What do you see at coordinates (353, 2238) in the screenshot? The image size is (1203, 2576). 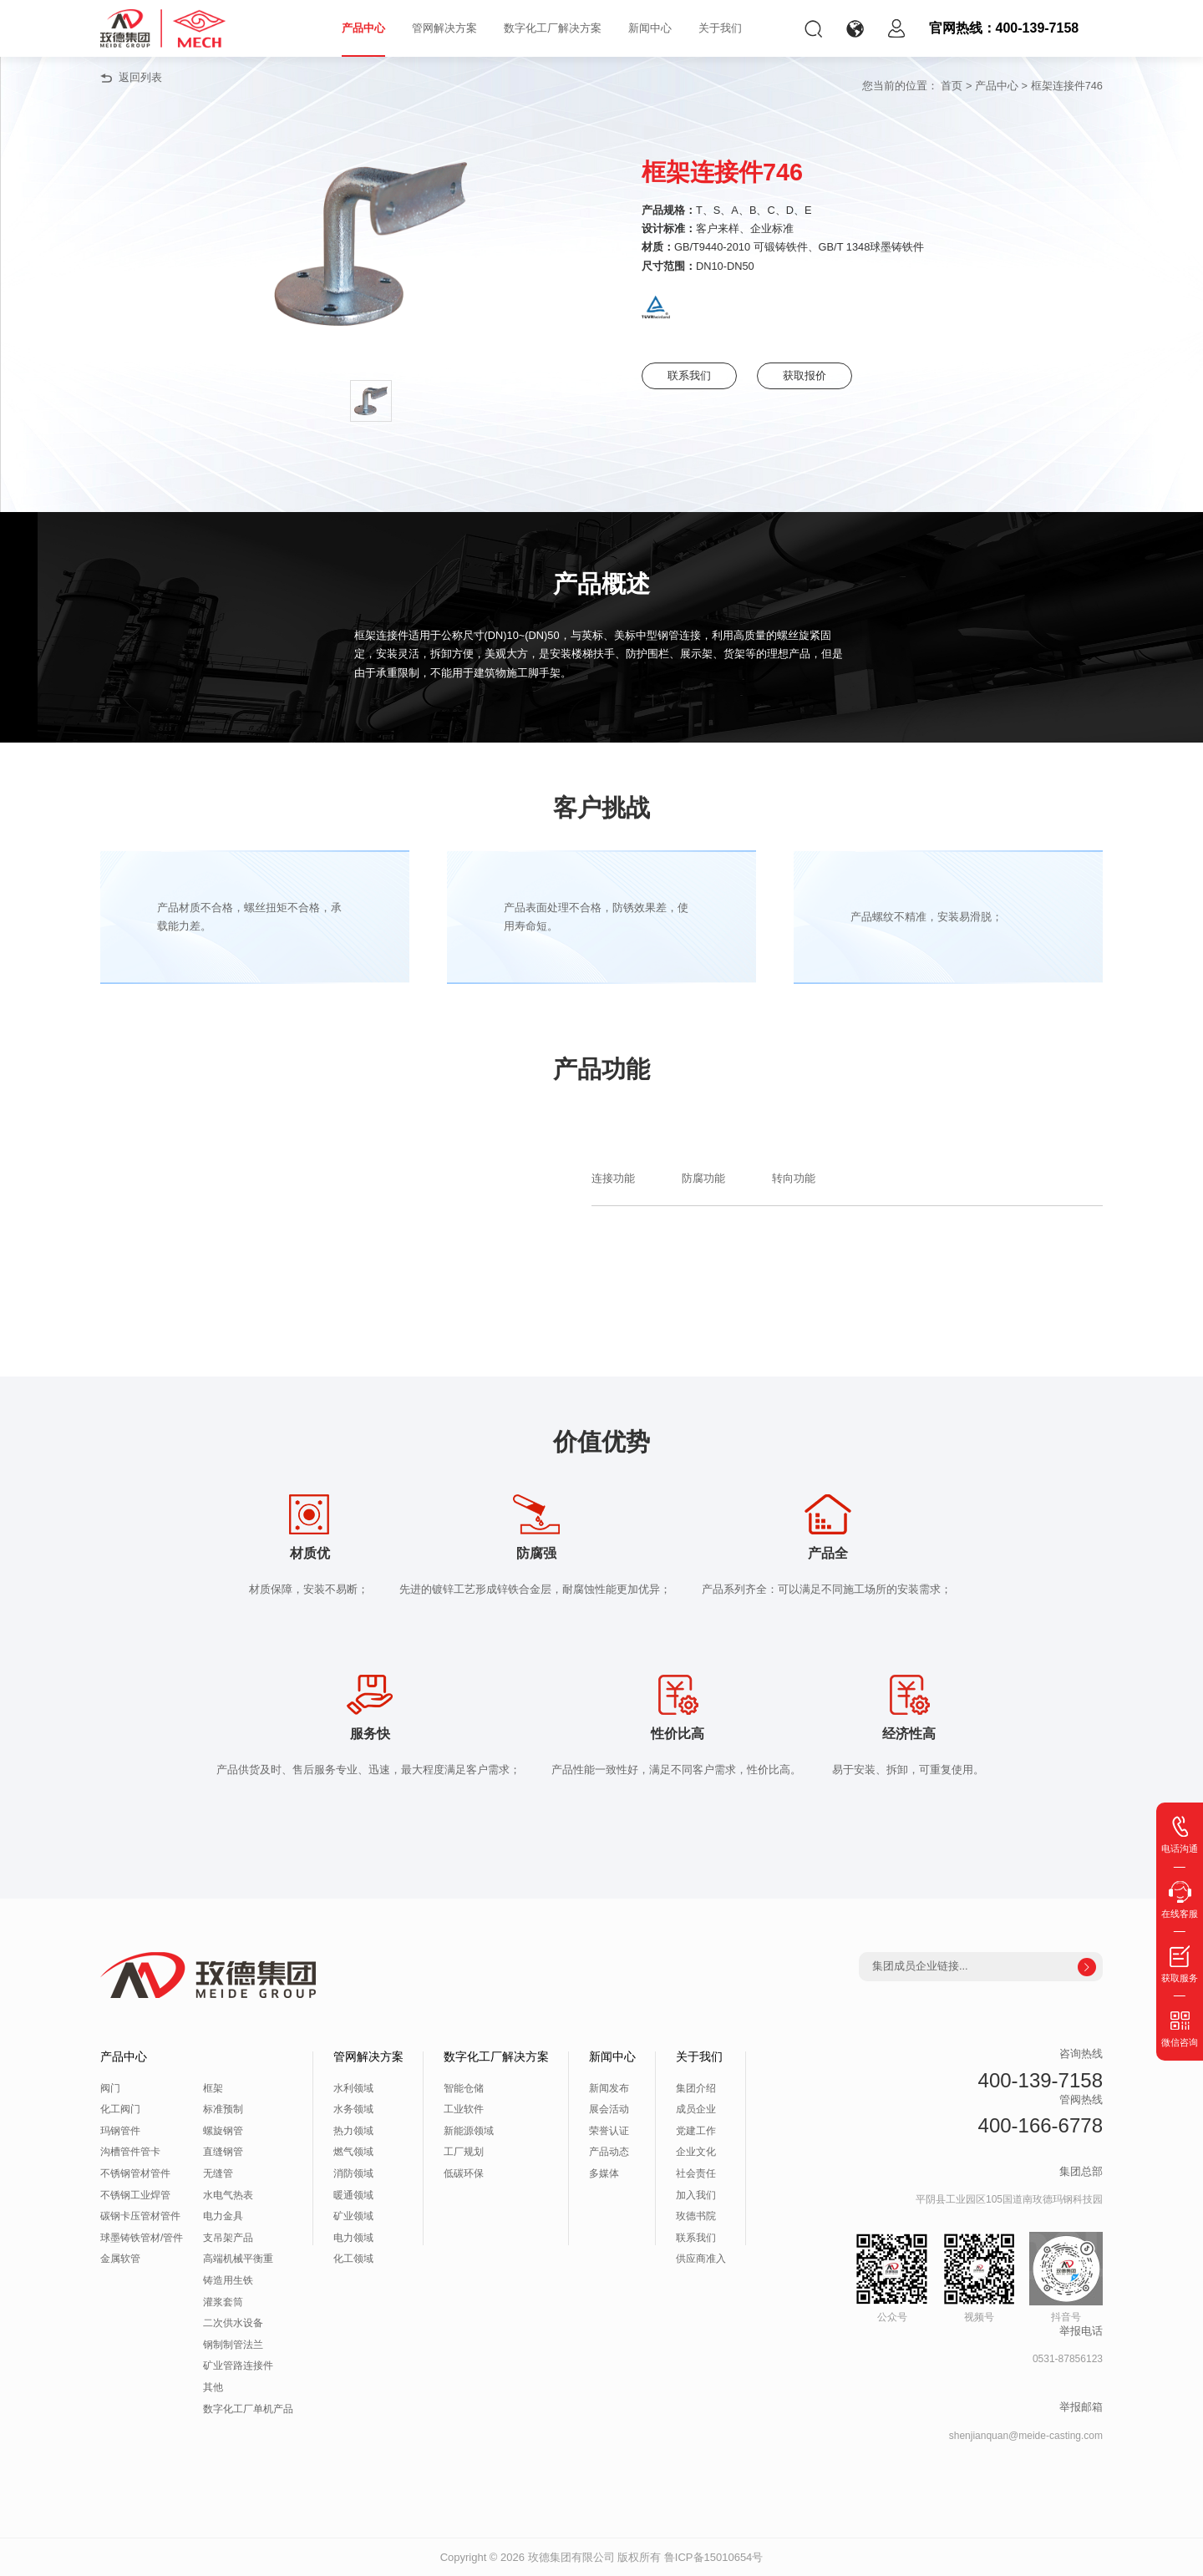 I see `电力领域` at bounding box center [353, 2238].